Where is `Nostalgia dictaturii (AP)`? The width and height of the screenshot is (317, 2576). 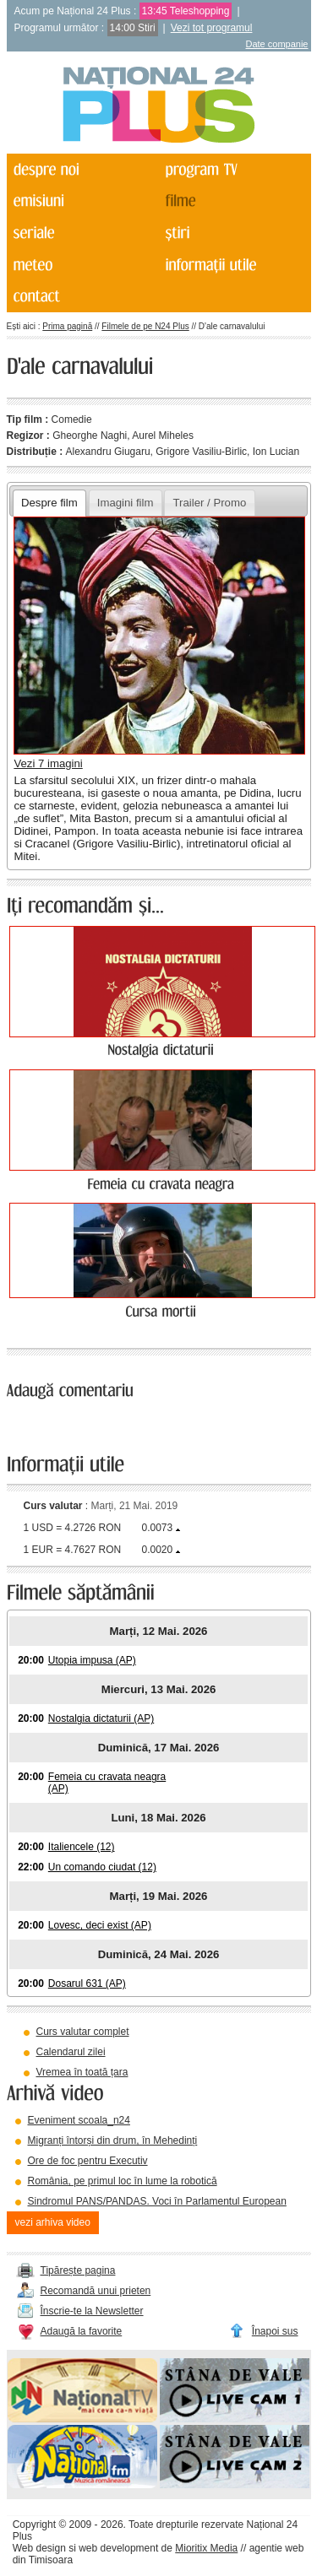
Nostalgia dictaturii (AP) is located at coordinates (101, 1718).